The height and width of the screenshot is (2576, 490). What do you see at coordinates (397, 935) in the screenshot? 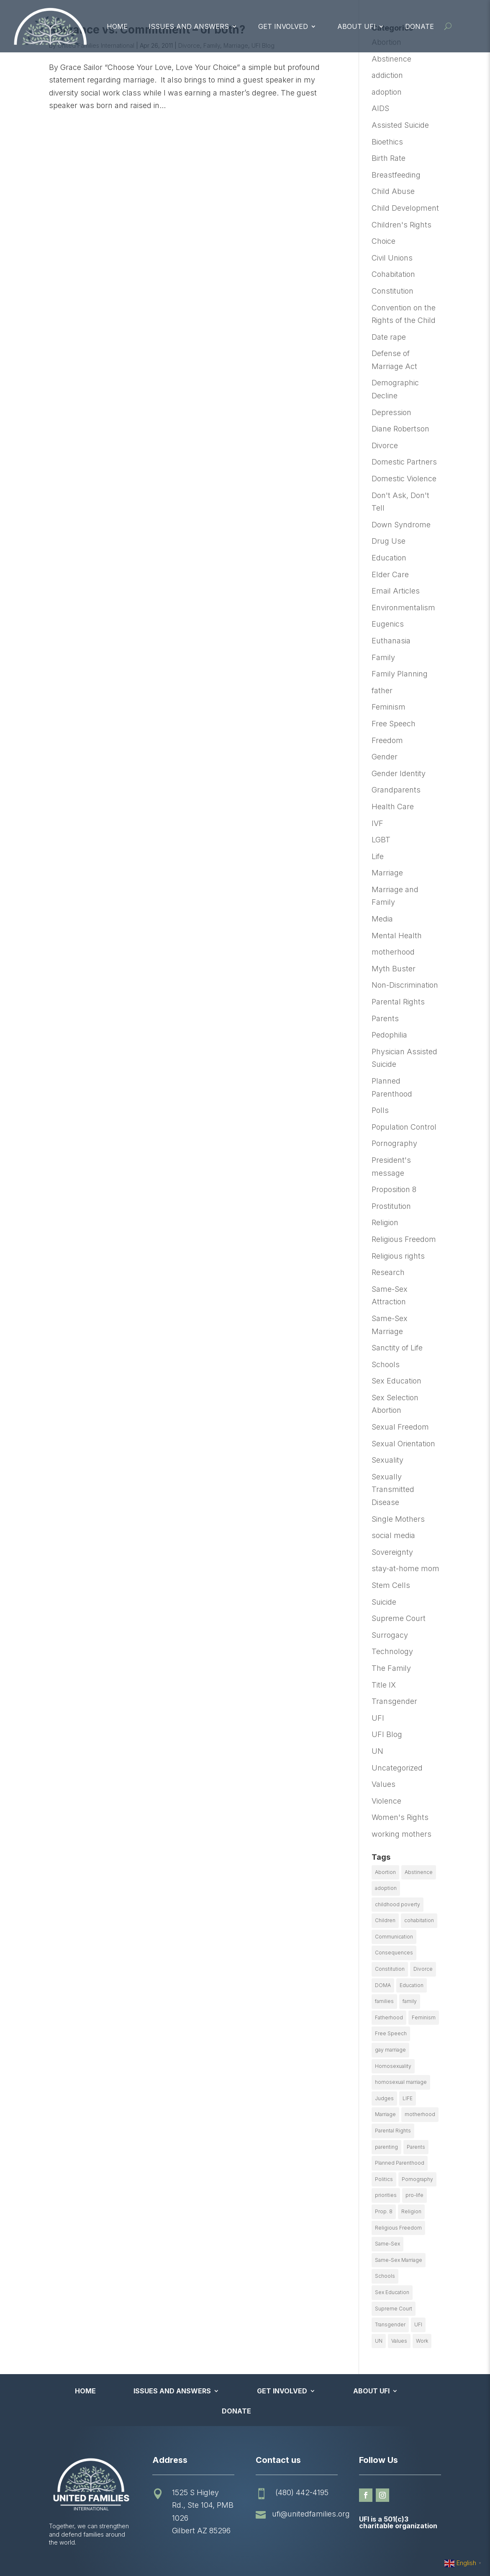
I see `Mental Health` at bounding box center [397, 935].